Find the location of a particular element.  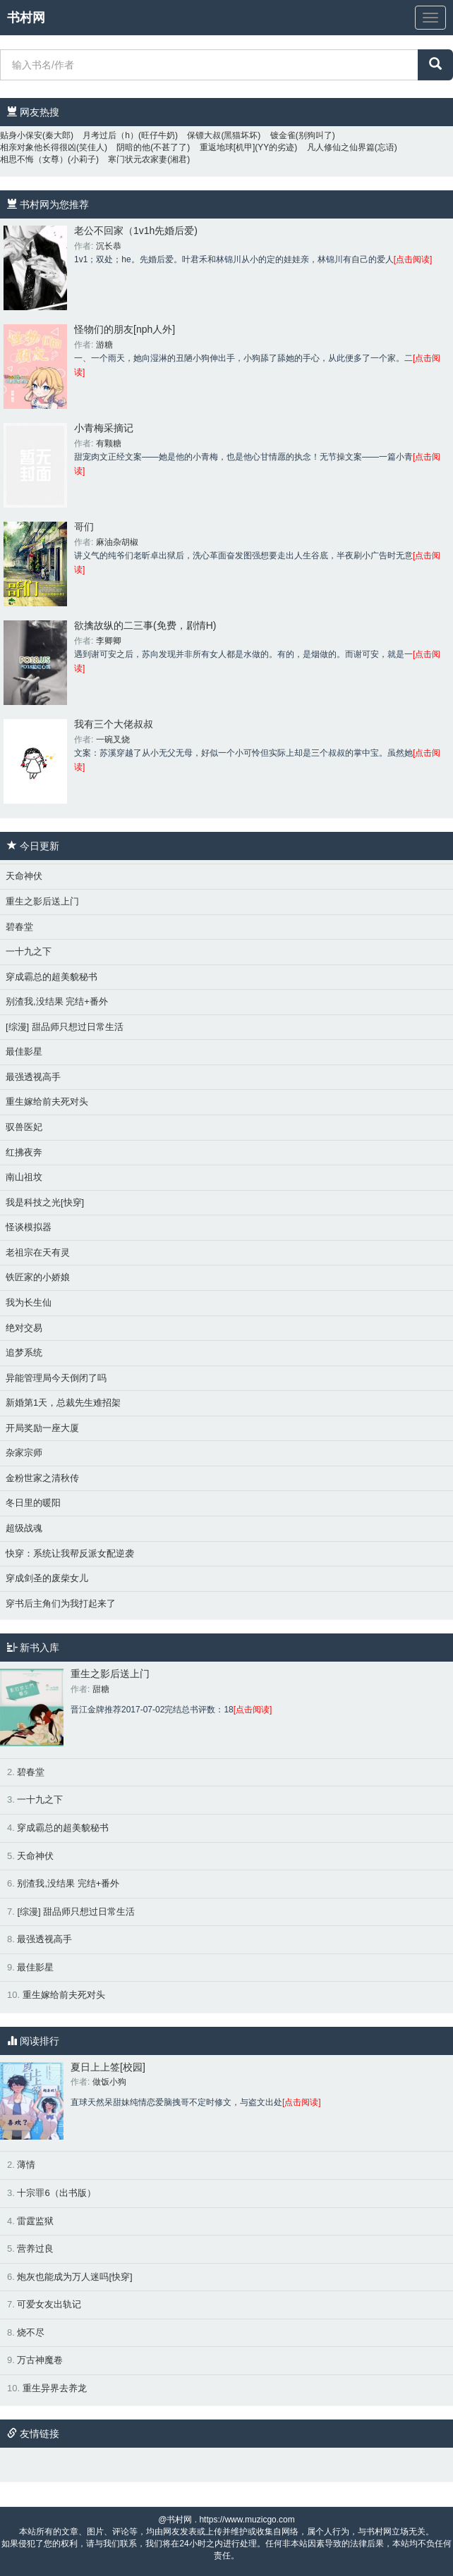

甜糖 is located at coordinates (100, 1689).